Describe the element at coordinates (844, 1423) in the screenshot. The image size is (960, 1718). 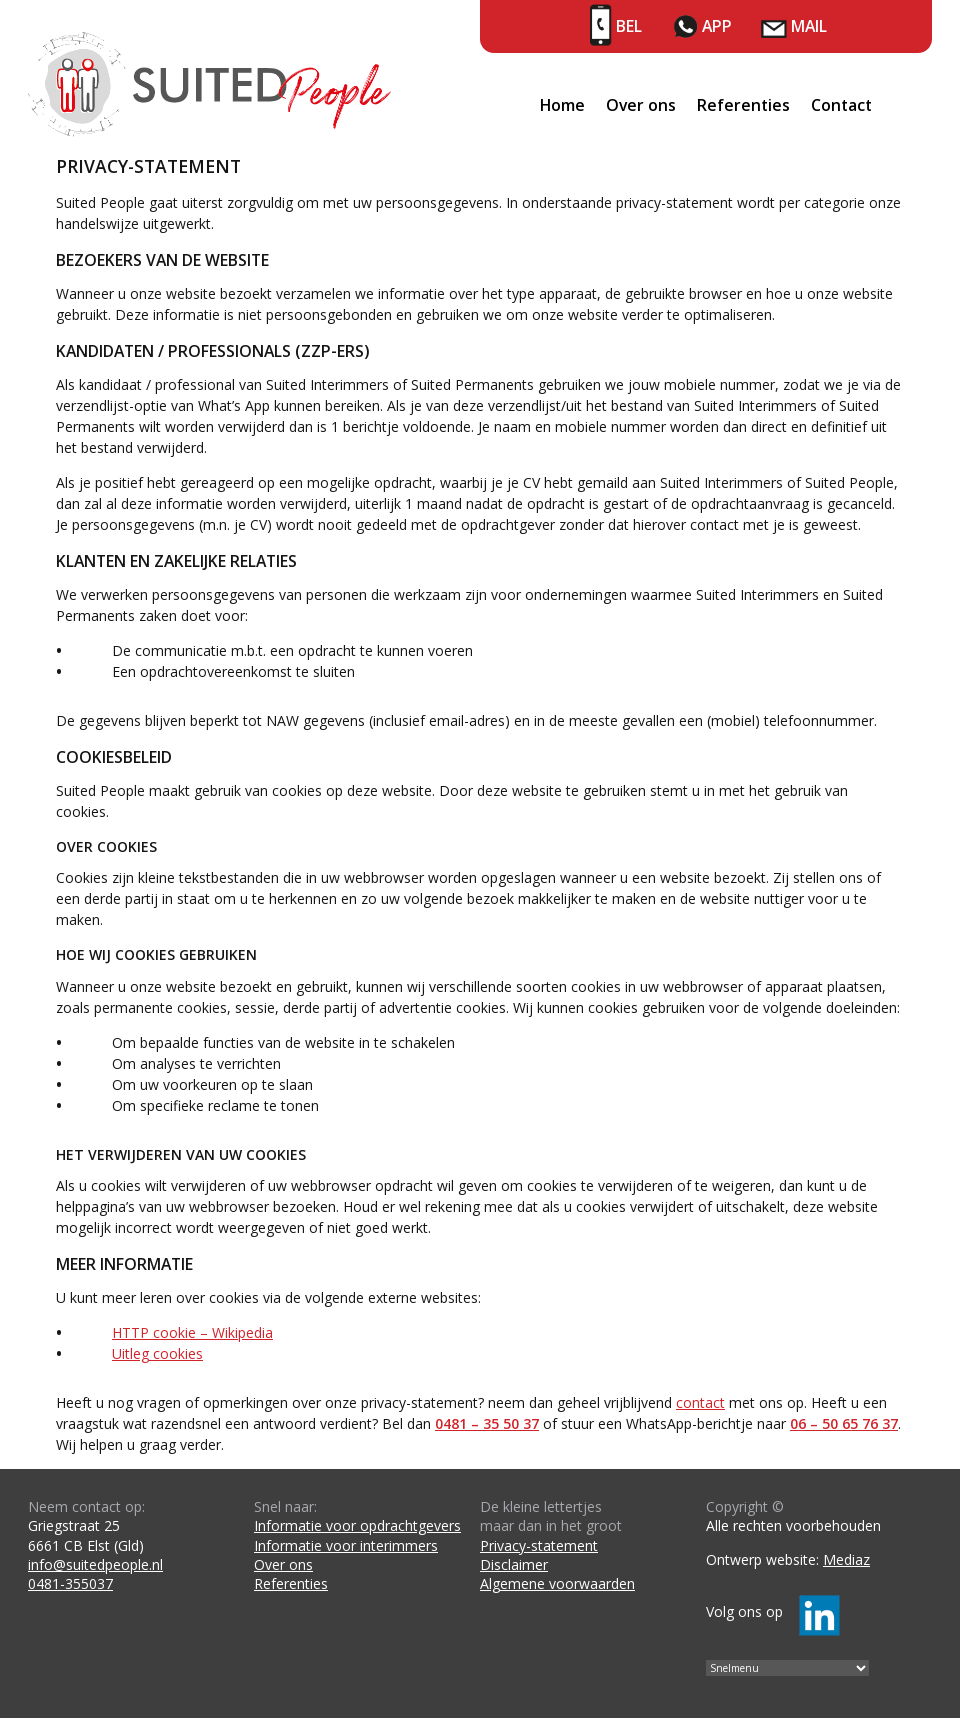
I see `06 – 50 65 76 37` at that location.